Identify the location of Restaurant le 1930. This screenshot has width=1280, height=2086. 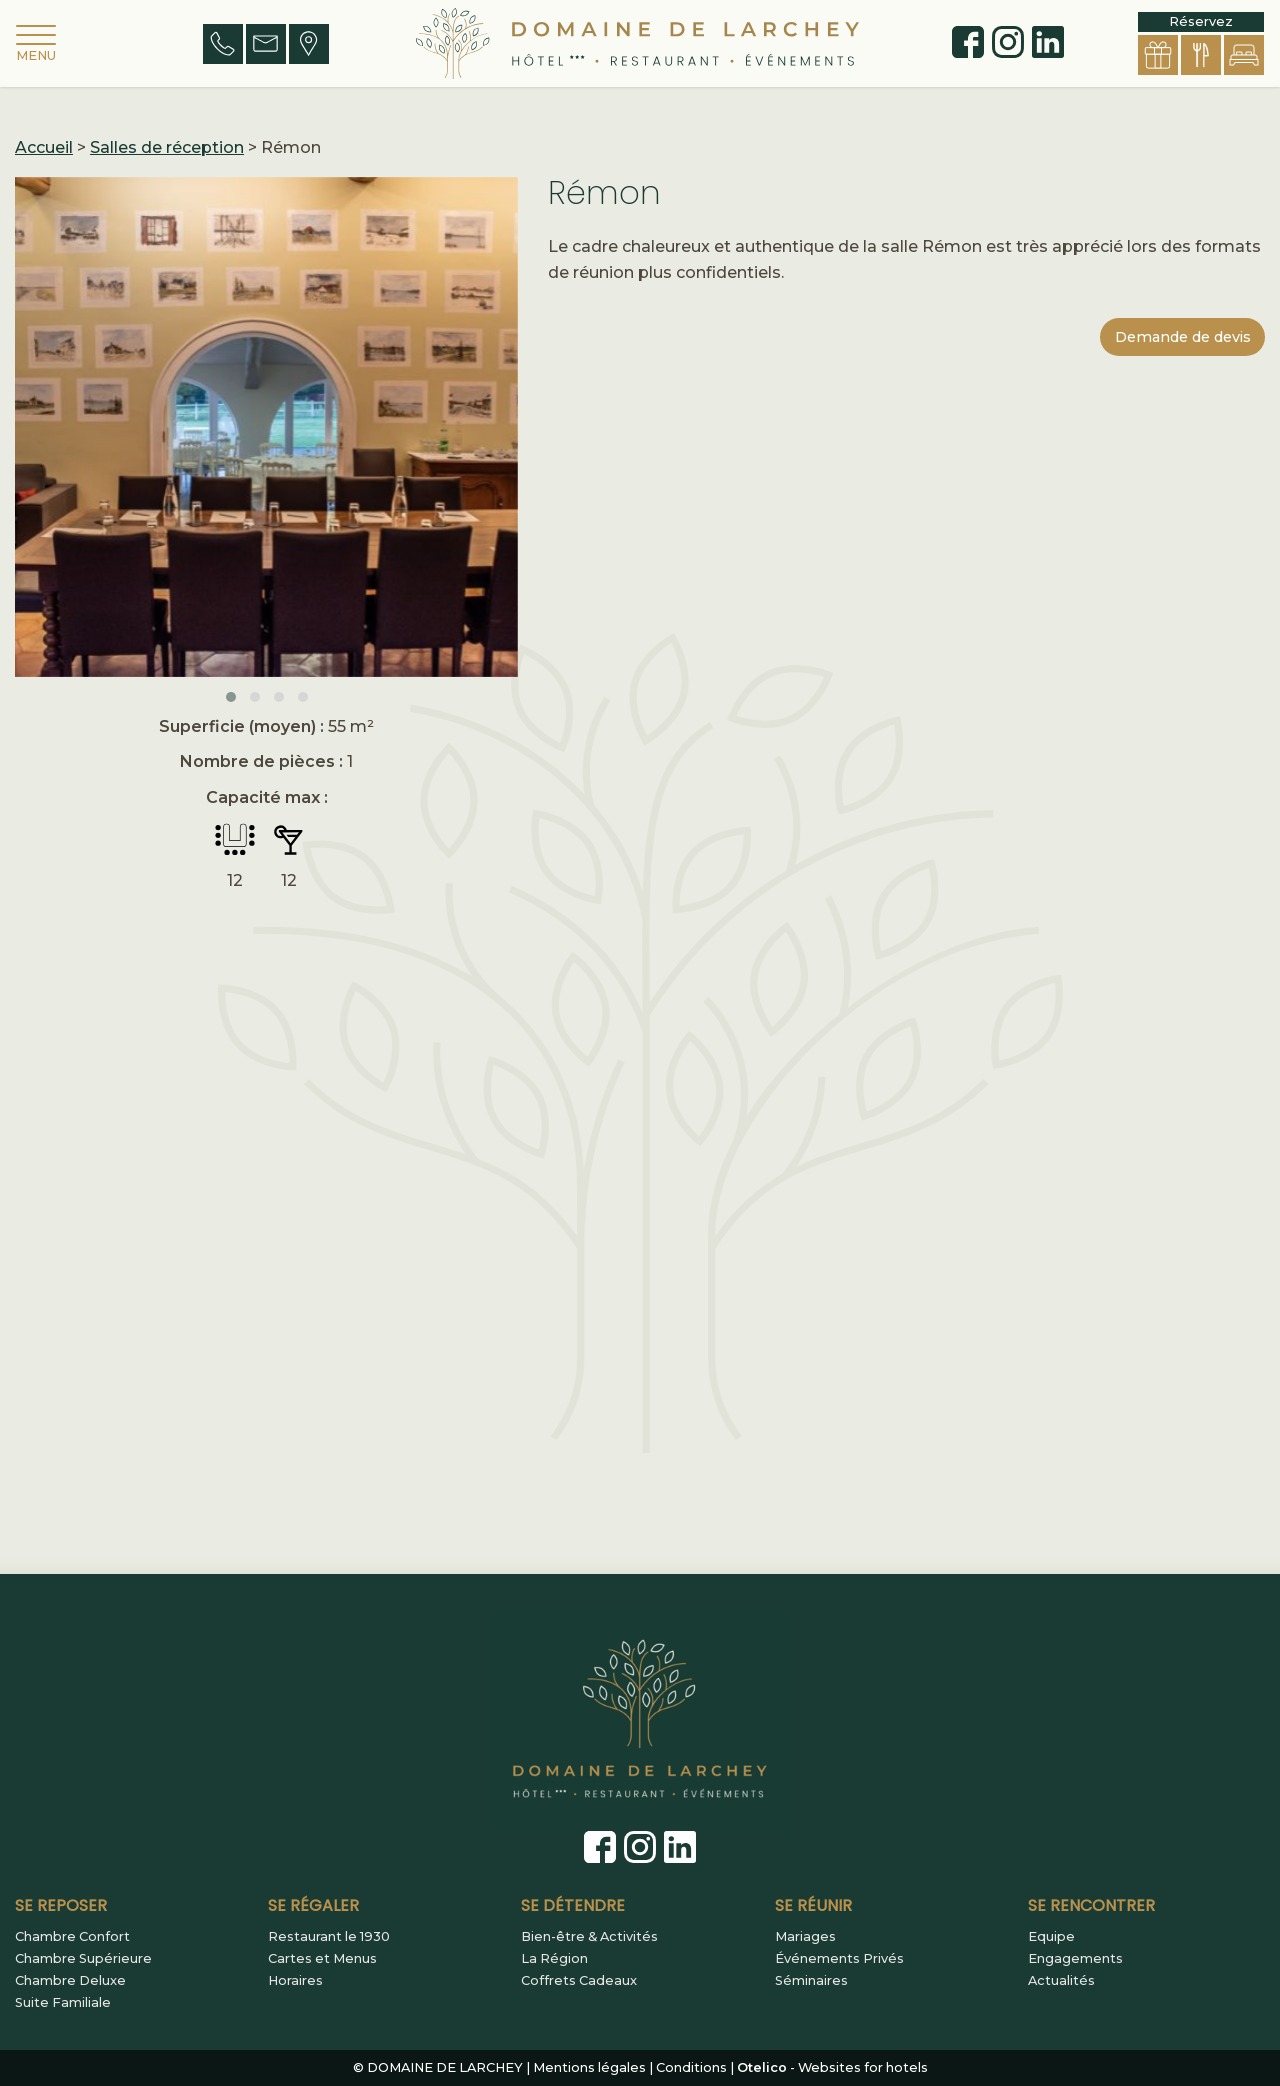
(329, 1937).